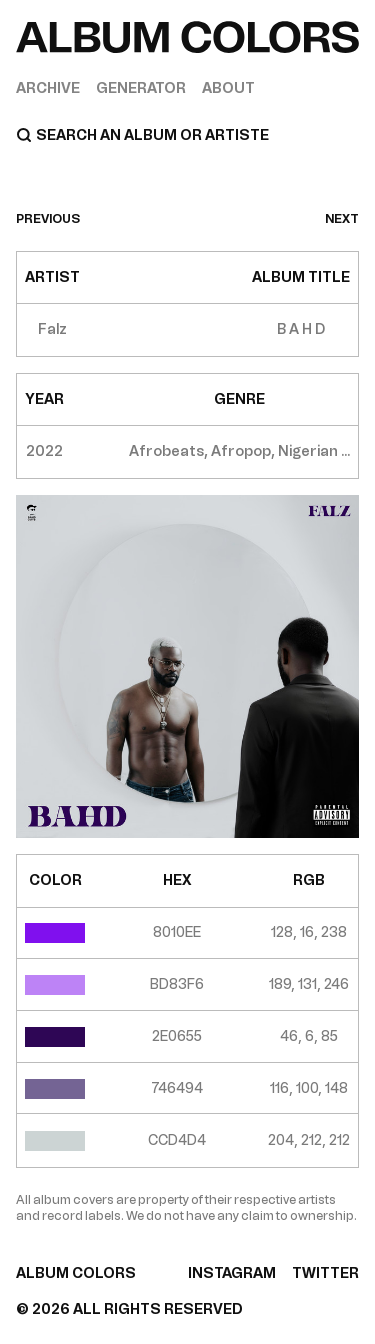 This screenshot has width=375, height=1344. I want to click on previous, so click(48, 219).